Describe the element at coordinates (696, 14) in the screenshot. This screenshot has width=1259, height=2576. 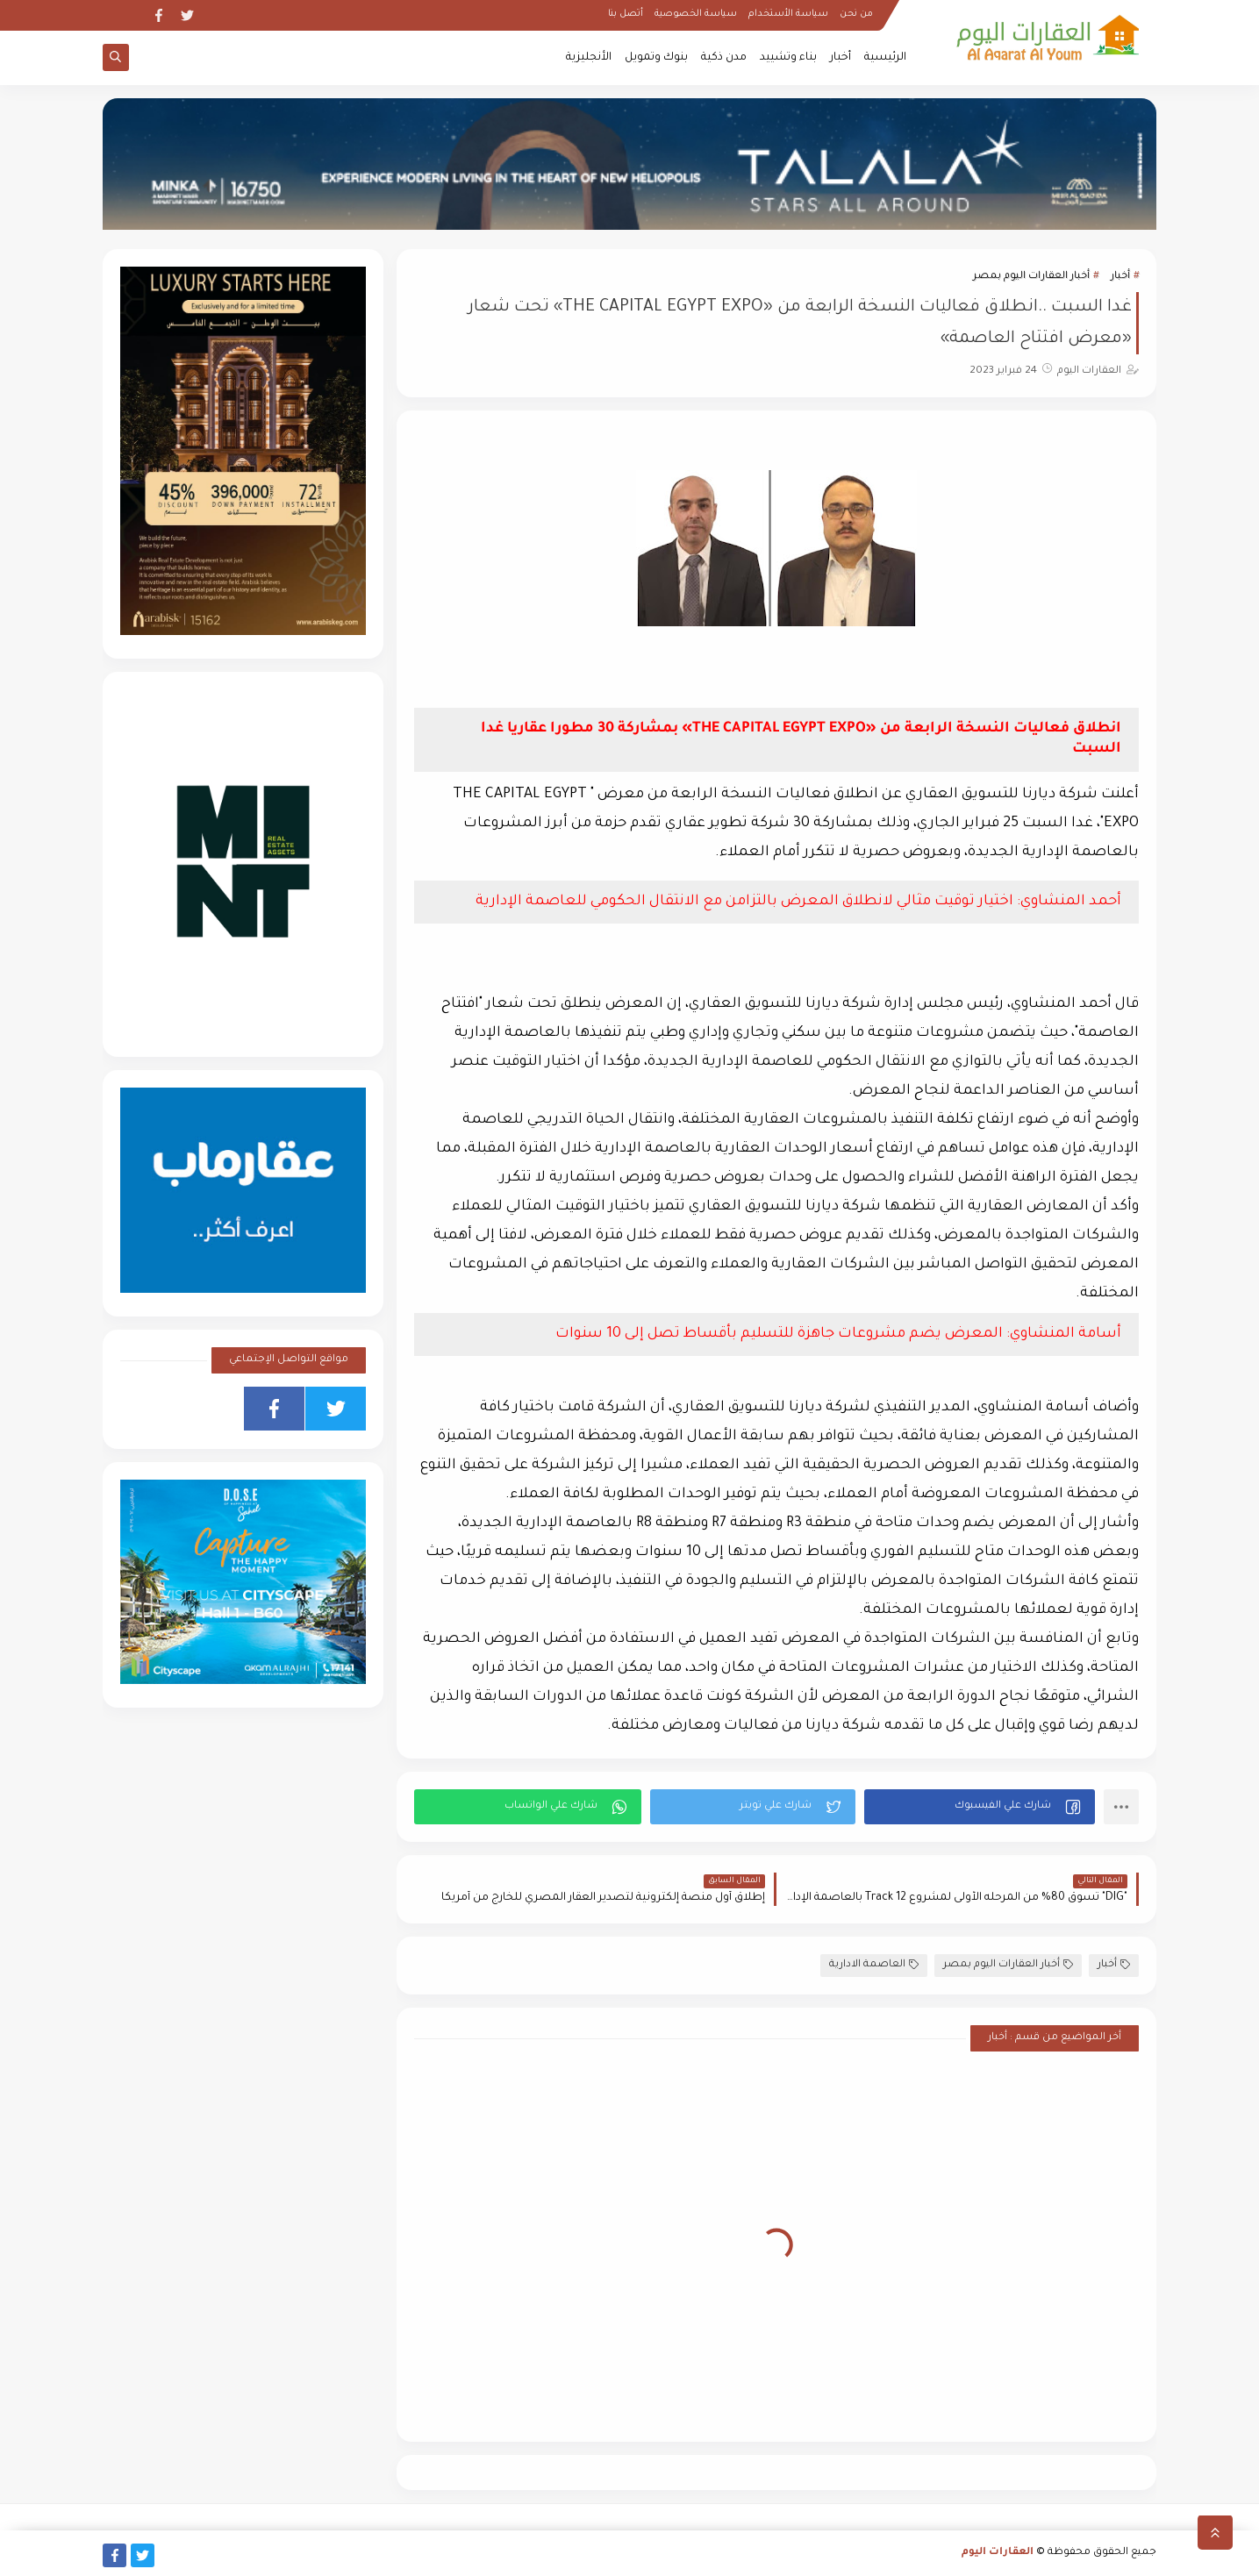
I see `سياسة الخصوصية` at that location.